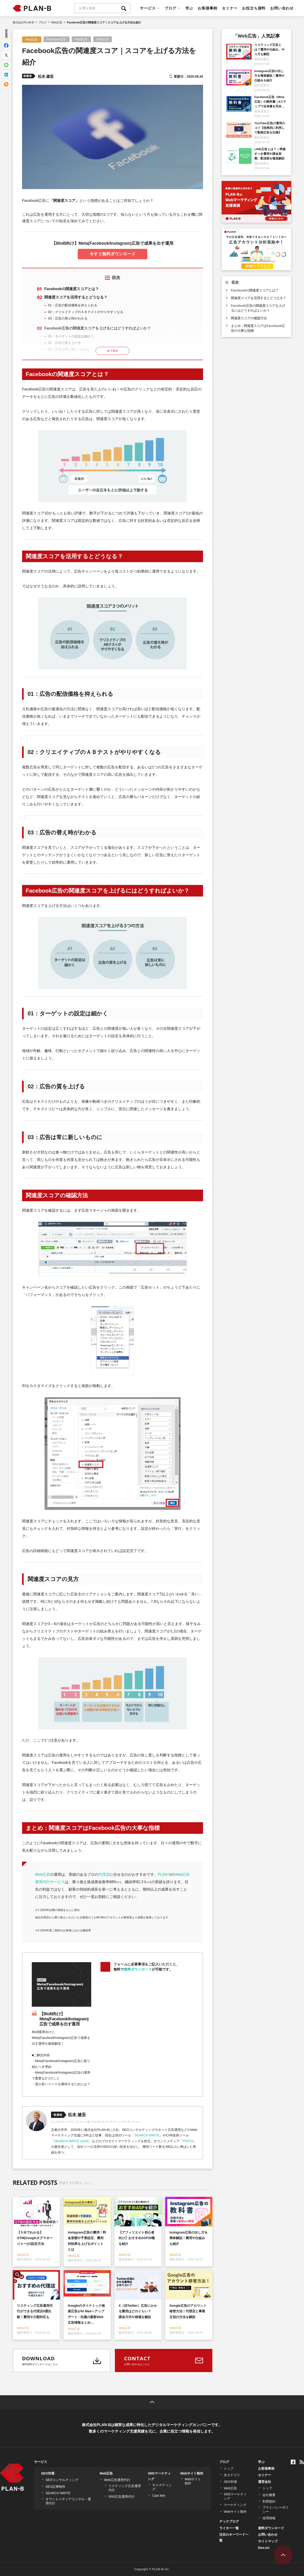 This screenshot has width=304, height=2576. What do you see at coordinates (117, 2480) in the screenshot?
I see `Web広告運用代行` at bounding box center [117, 2480].